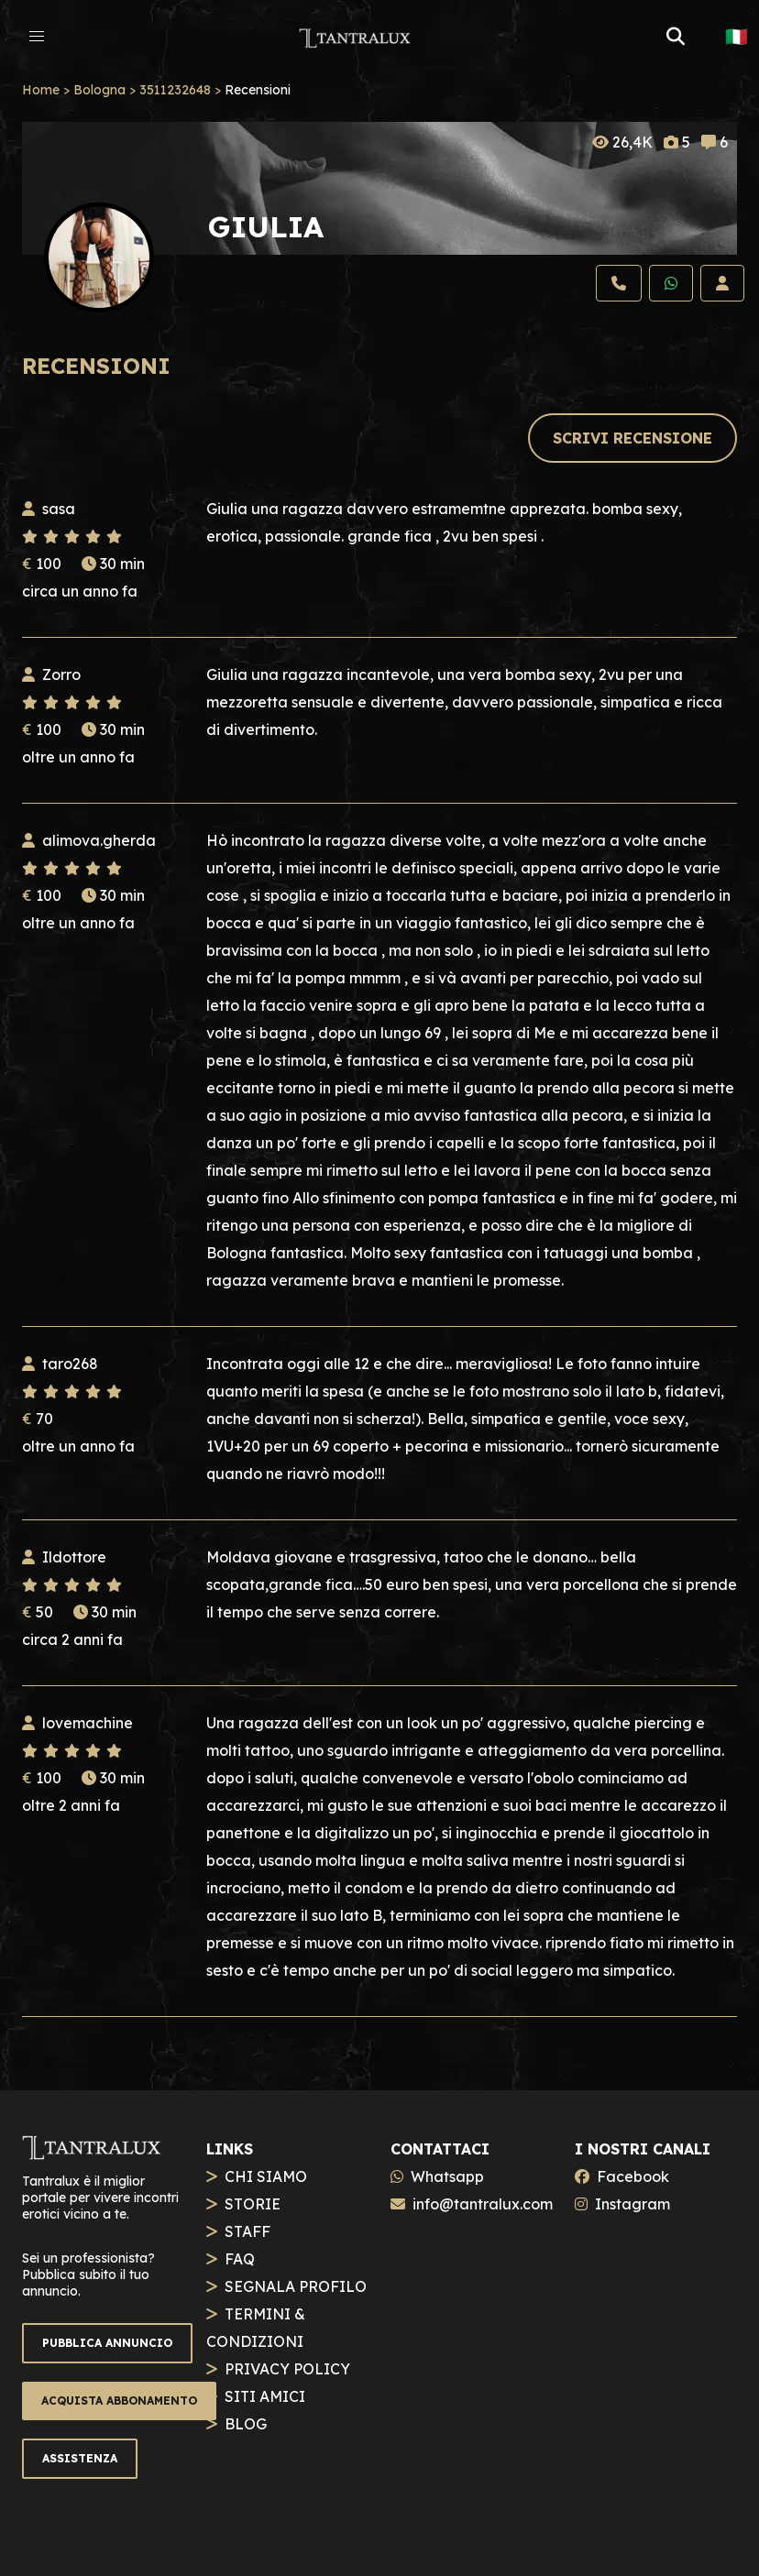 This screenshot has width=759, height=2576. I want to click on [button], so click(36, 36).